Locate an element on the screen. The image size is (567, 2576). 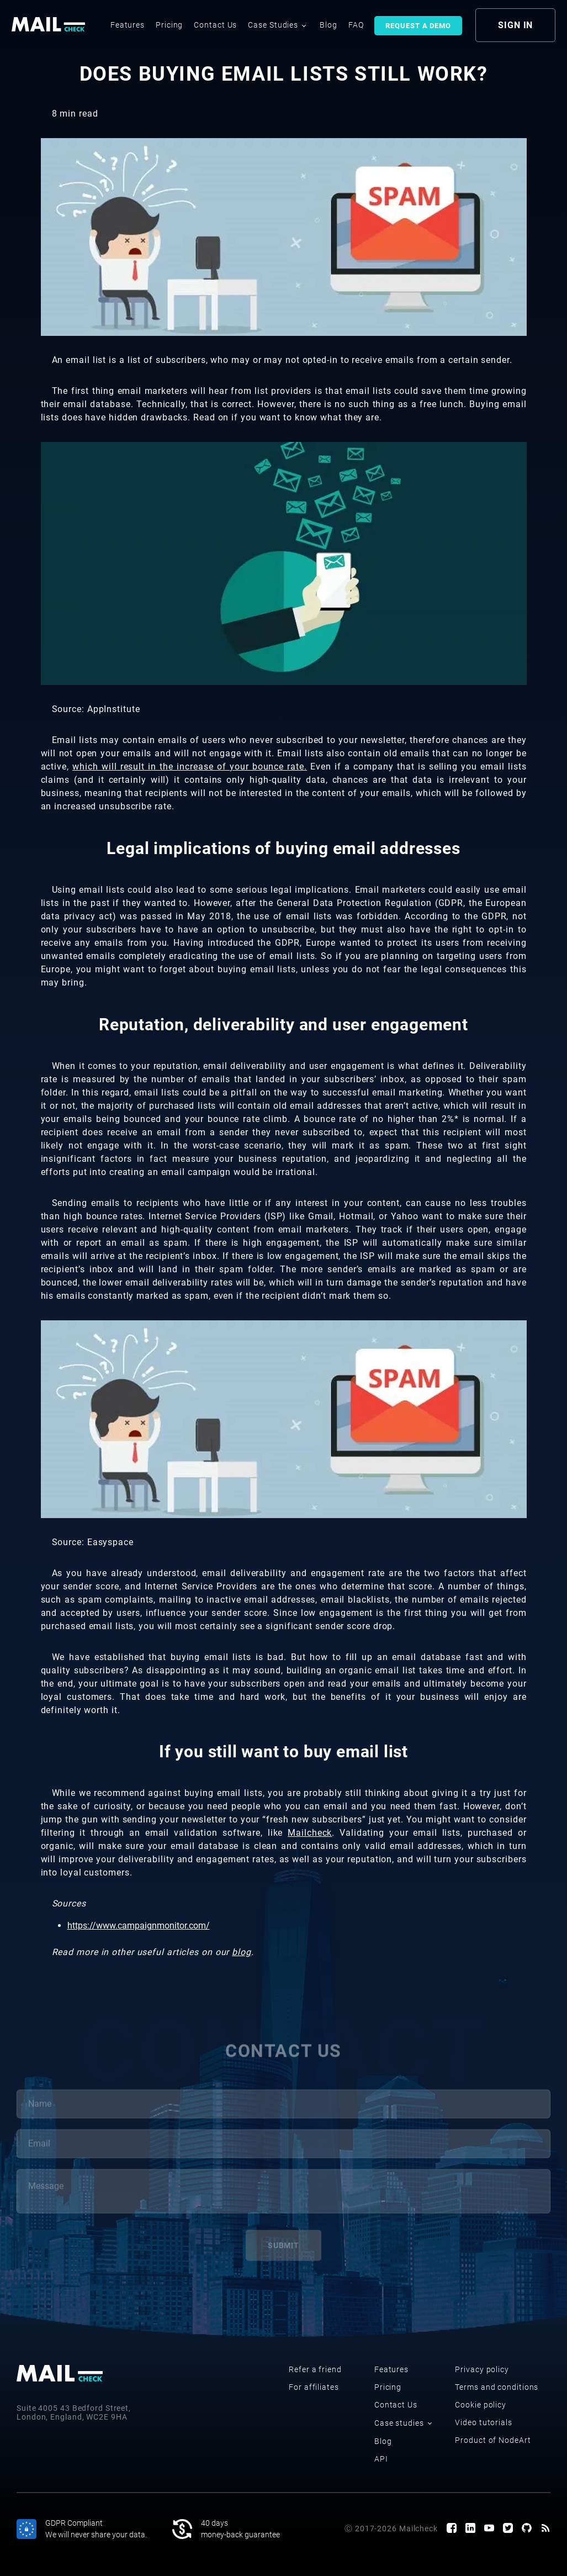
Request a demo is located at coordinates (418, 26).